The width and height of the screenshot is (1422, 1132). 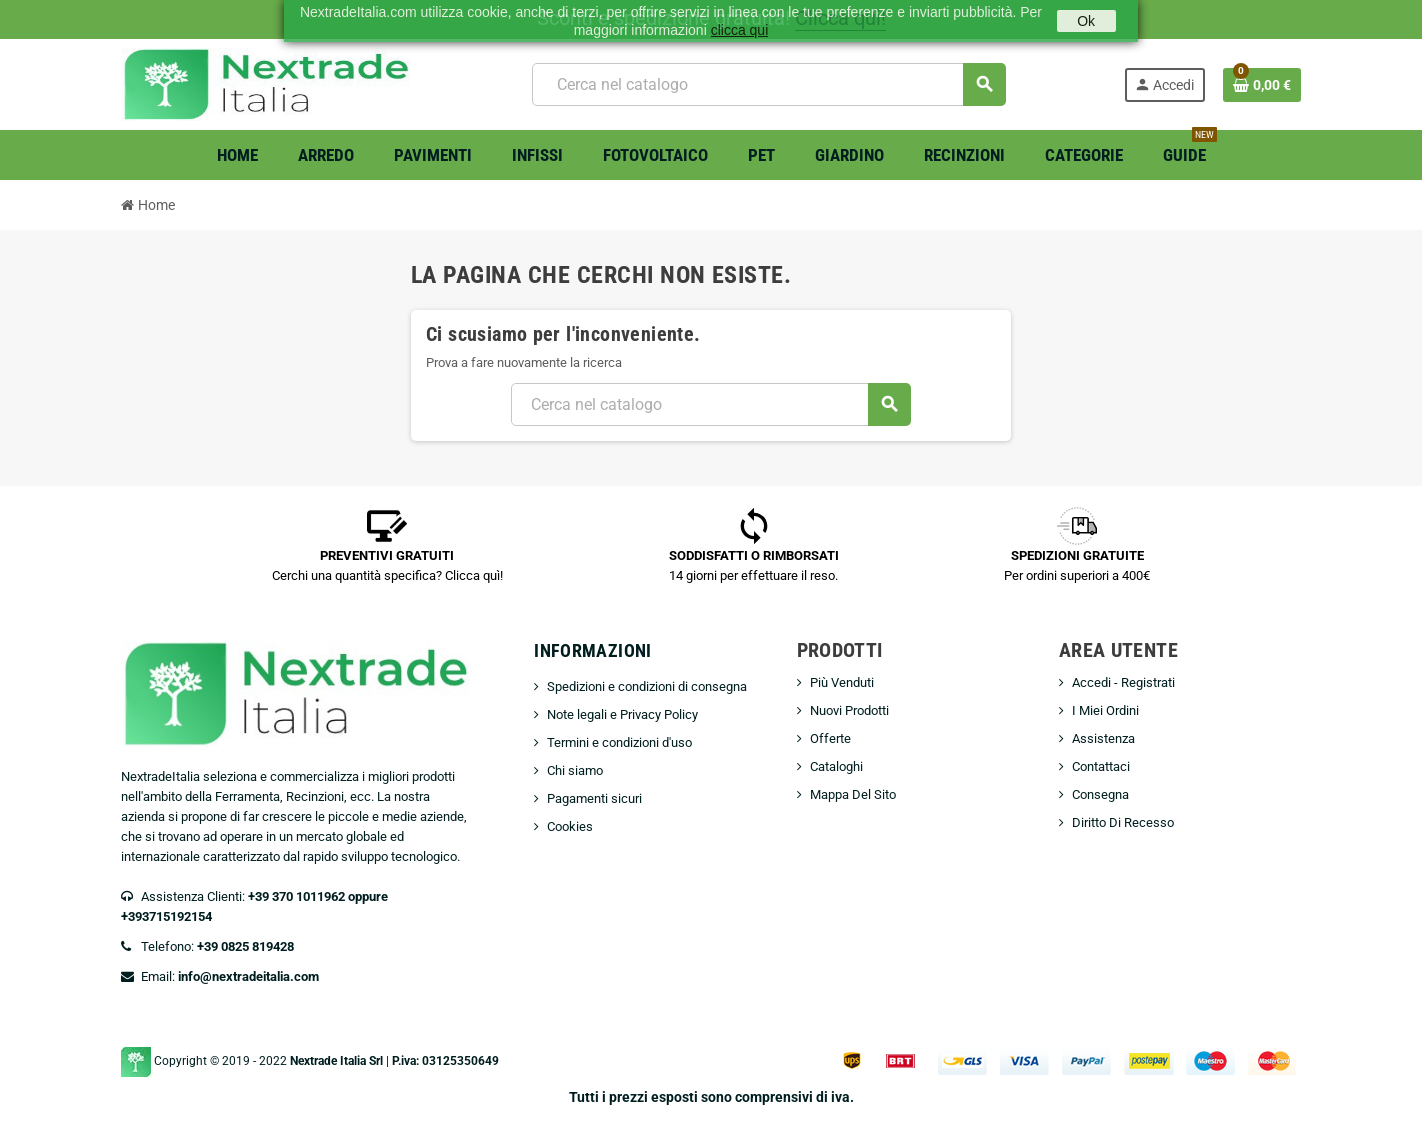 I want to click on Spedizioni e condizioni di consegna, so click(x=647, y=686).